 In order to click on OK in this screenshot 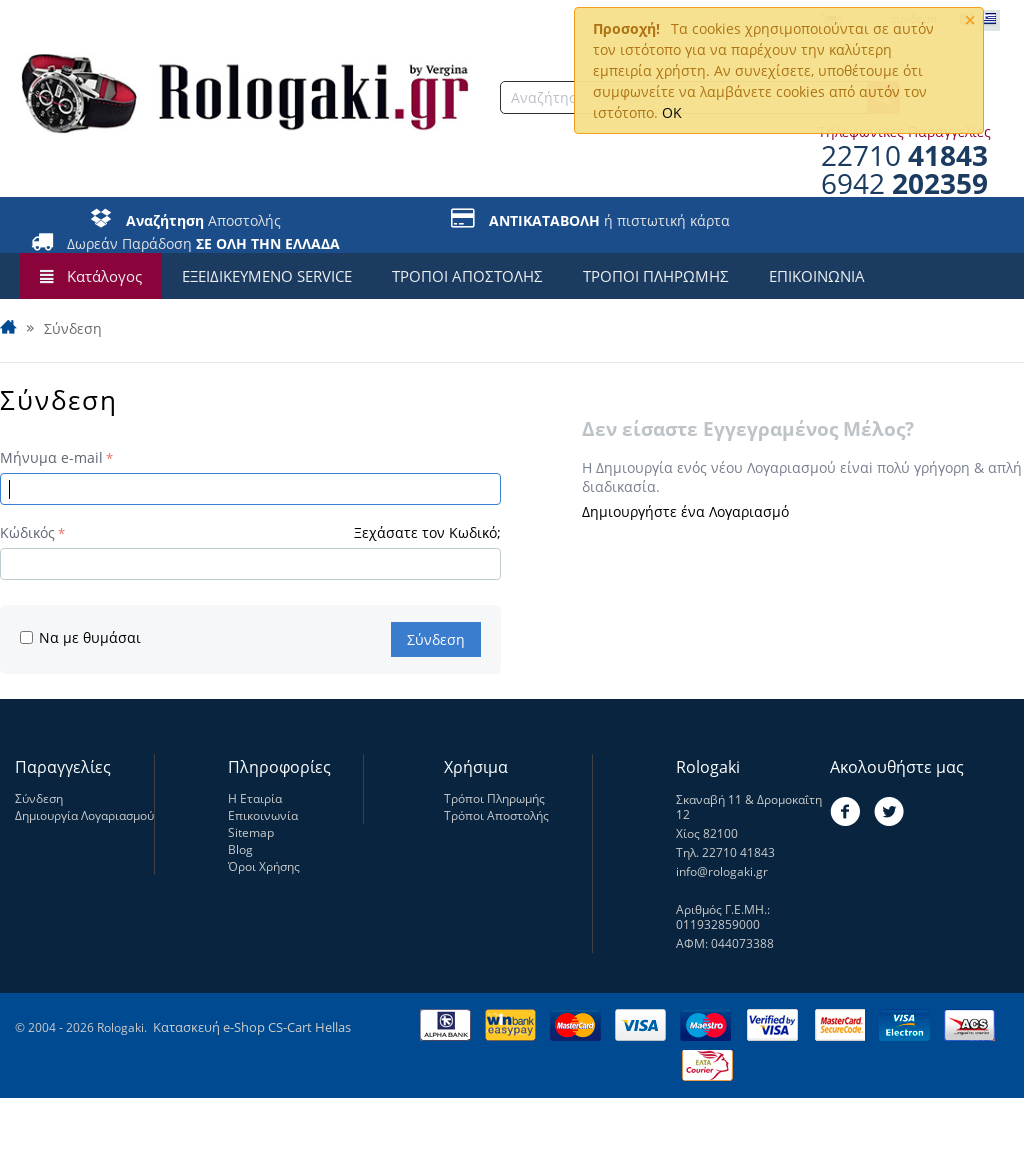, I will do `click(672, 112)`.